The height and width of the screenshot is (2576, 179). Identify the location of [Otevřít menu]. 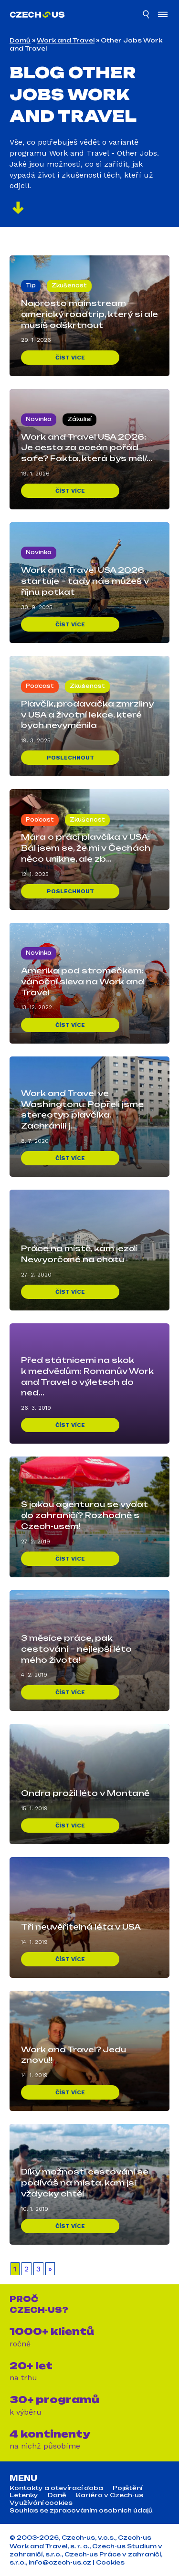
(162, 15).